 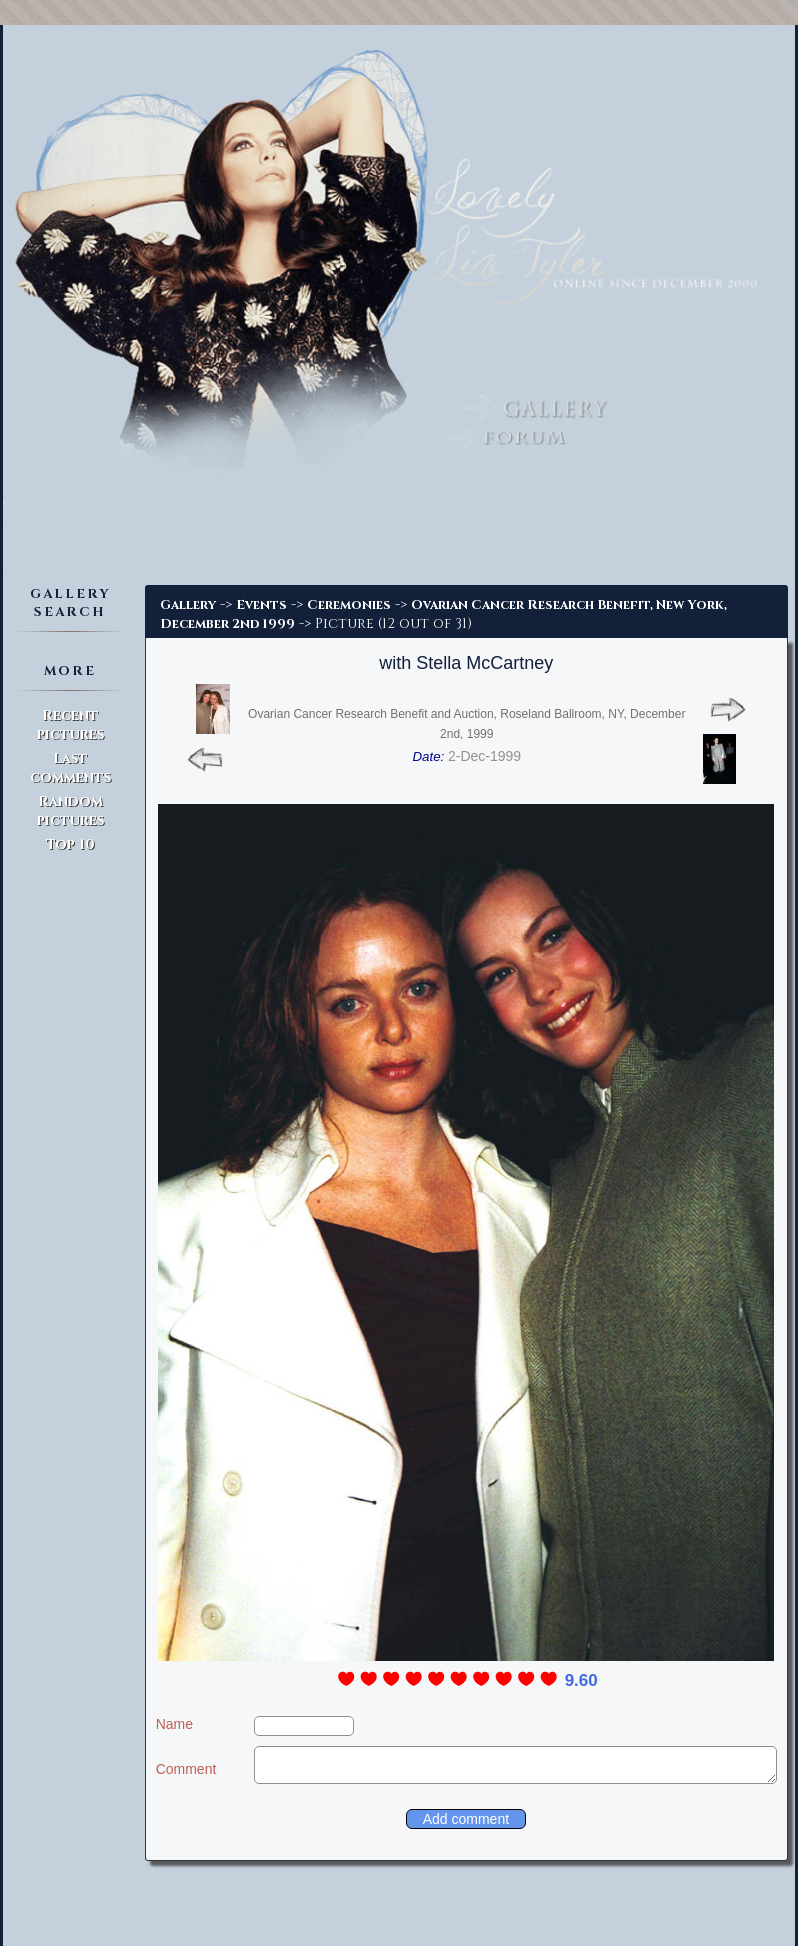 What do you see at coordinates (70, 844) in the screenshot?
I see `Top 10` at bounding box center [70, 844].